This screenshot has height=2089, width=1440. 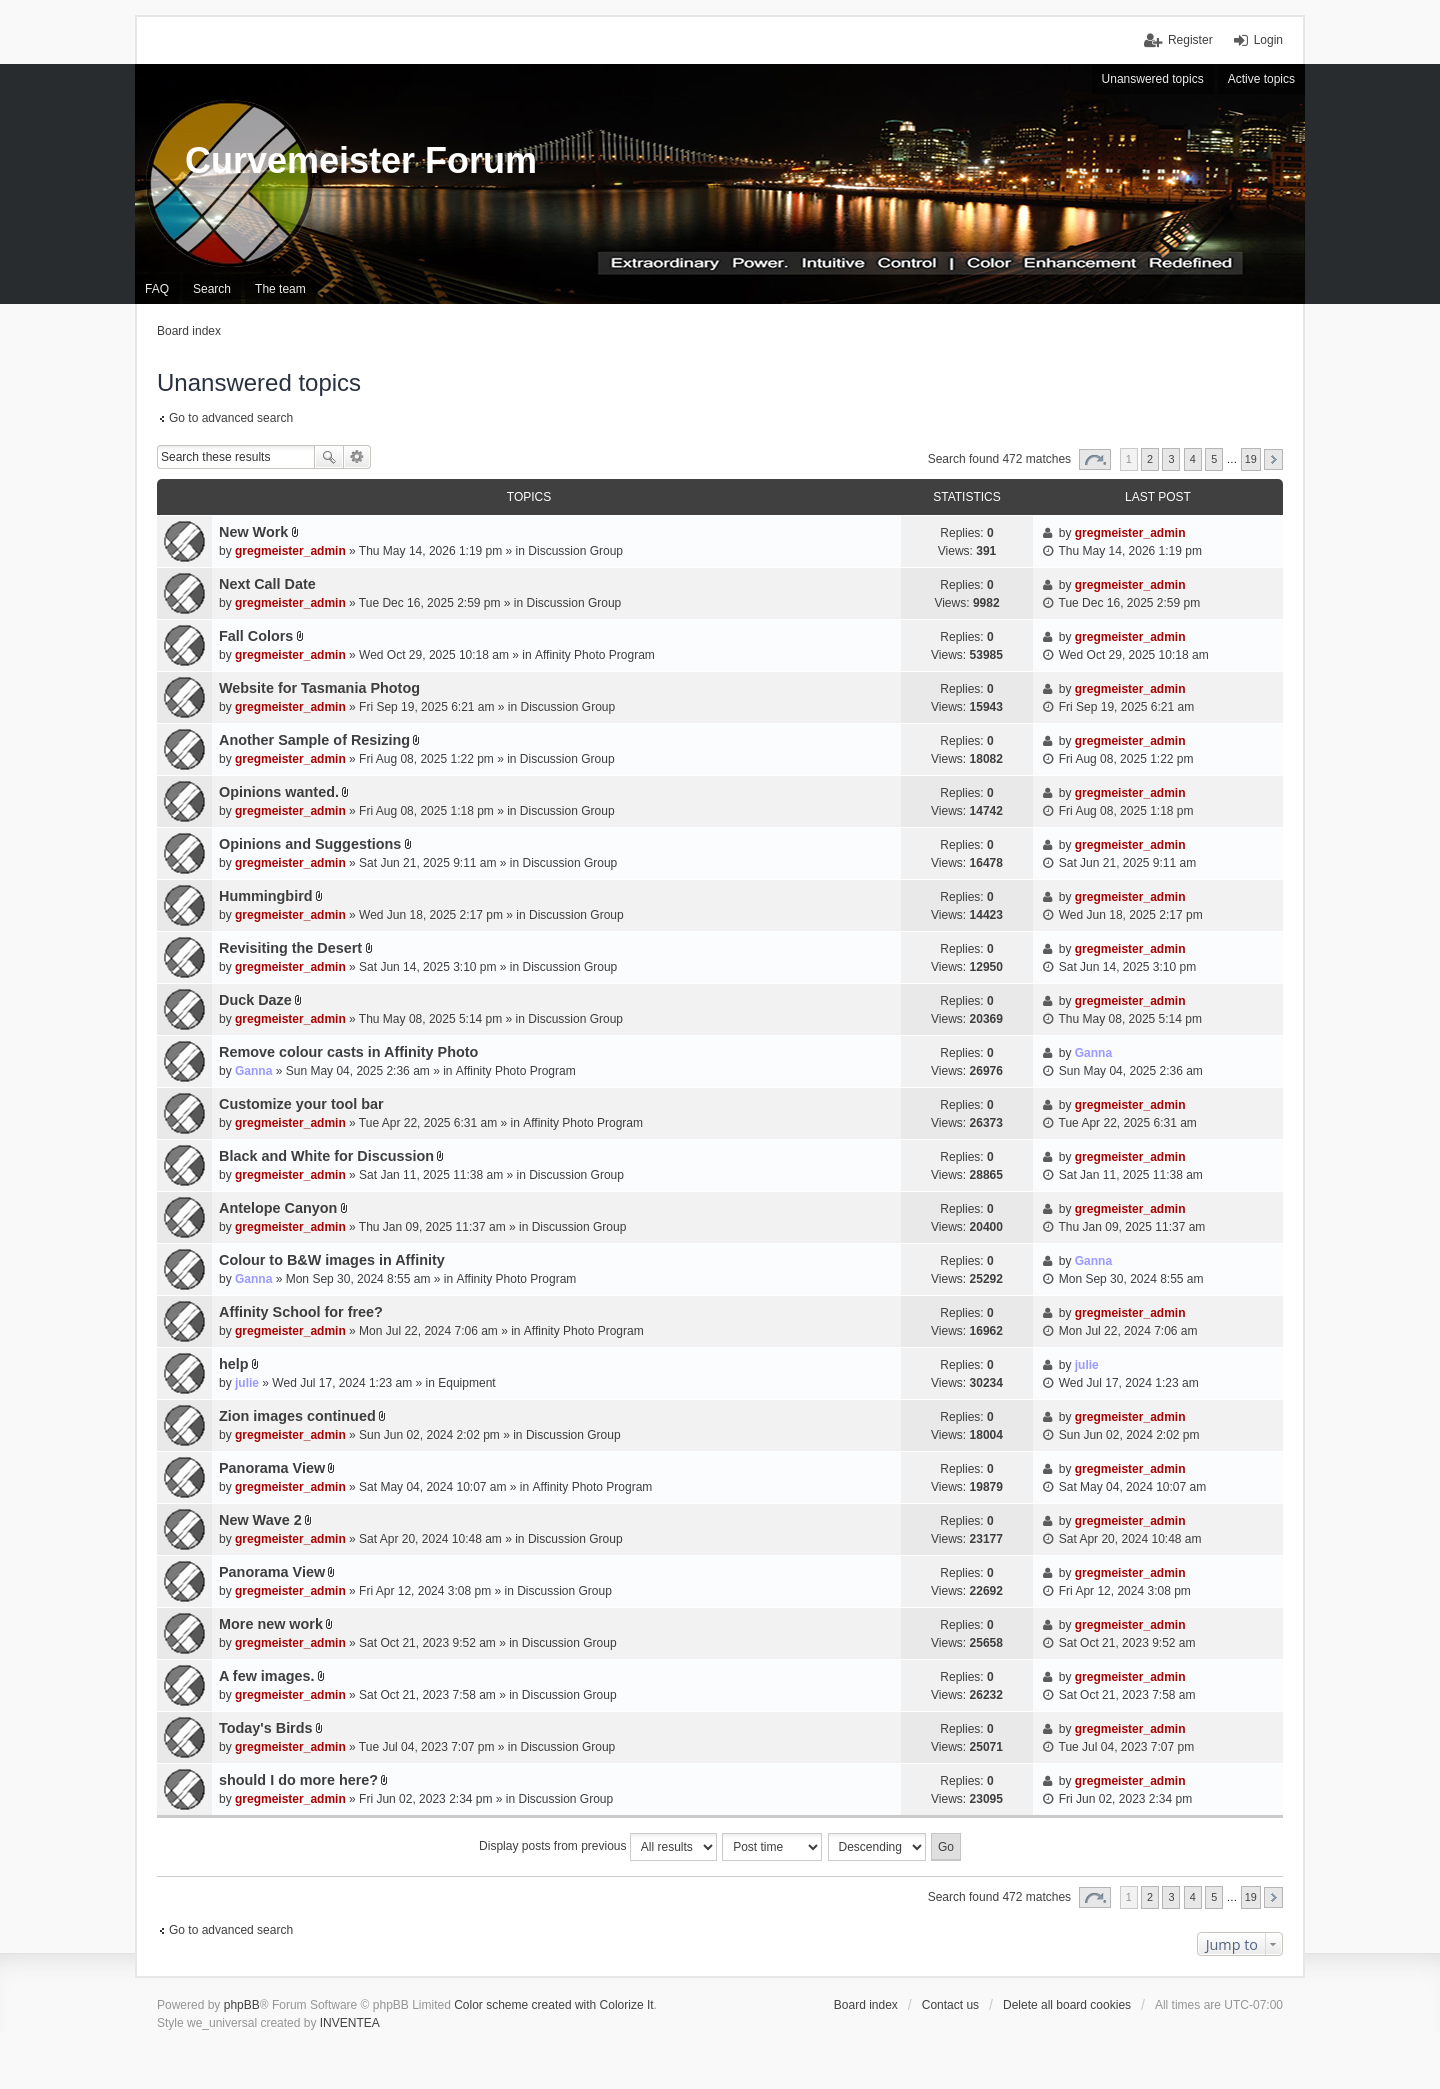 What do you see at coordinates (553, 2005) in the screenshot?
I see `Color scheme created with Colorize It` at bounding box center [553, 2005].